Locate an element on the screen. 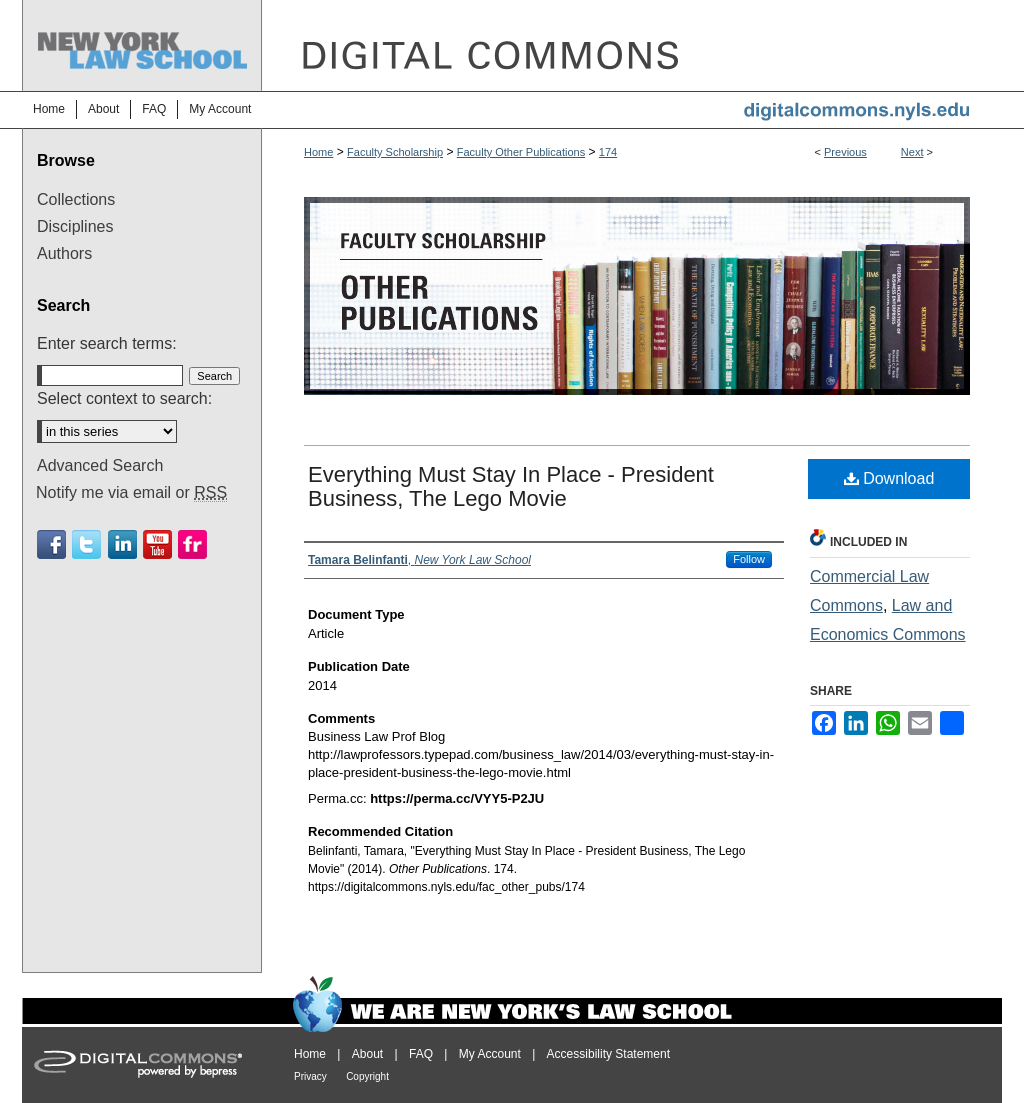 This screenshot has height=1103, width=1024. Flickr is located at coordinates (192, 544).